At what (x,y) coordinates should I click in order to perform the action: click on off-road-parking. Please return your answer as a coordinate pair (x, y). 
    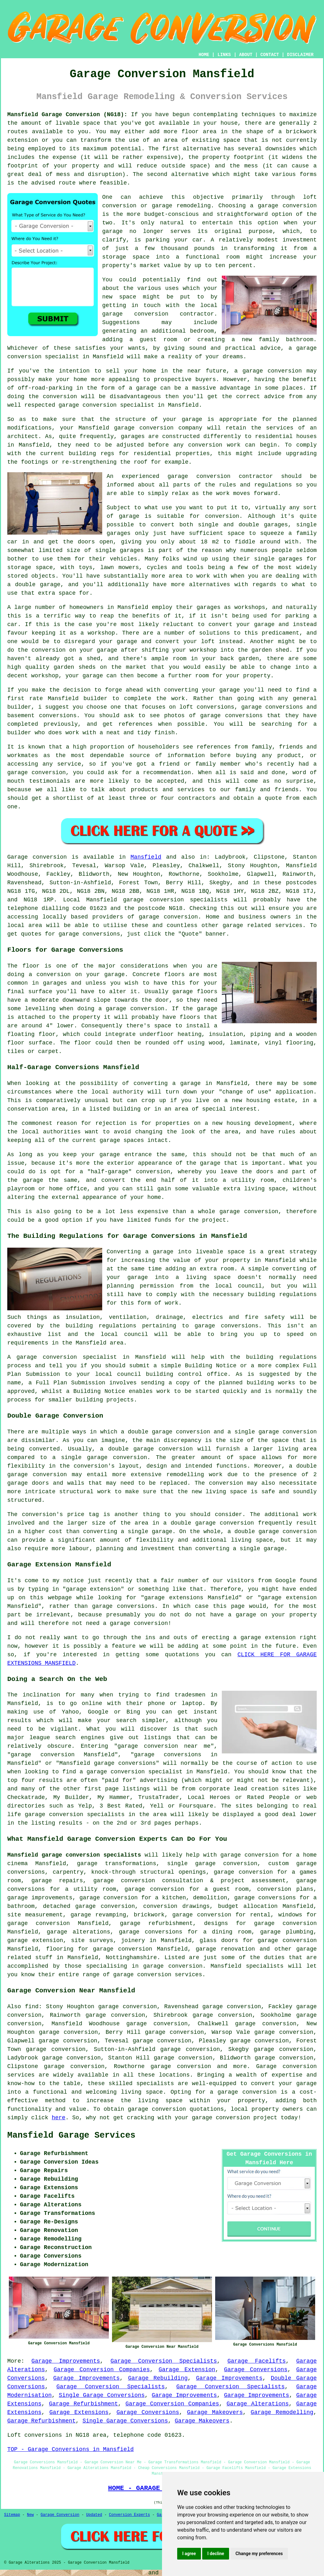
    Looking at the image, I should click on (45, 388).